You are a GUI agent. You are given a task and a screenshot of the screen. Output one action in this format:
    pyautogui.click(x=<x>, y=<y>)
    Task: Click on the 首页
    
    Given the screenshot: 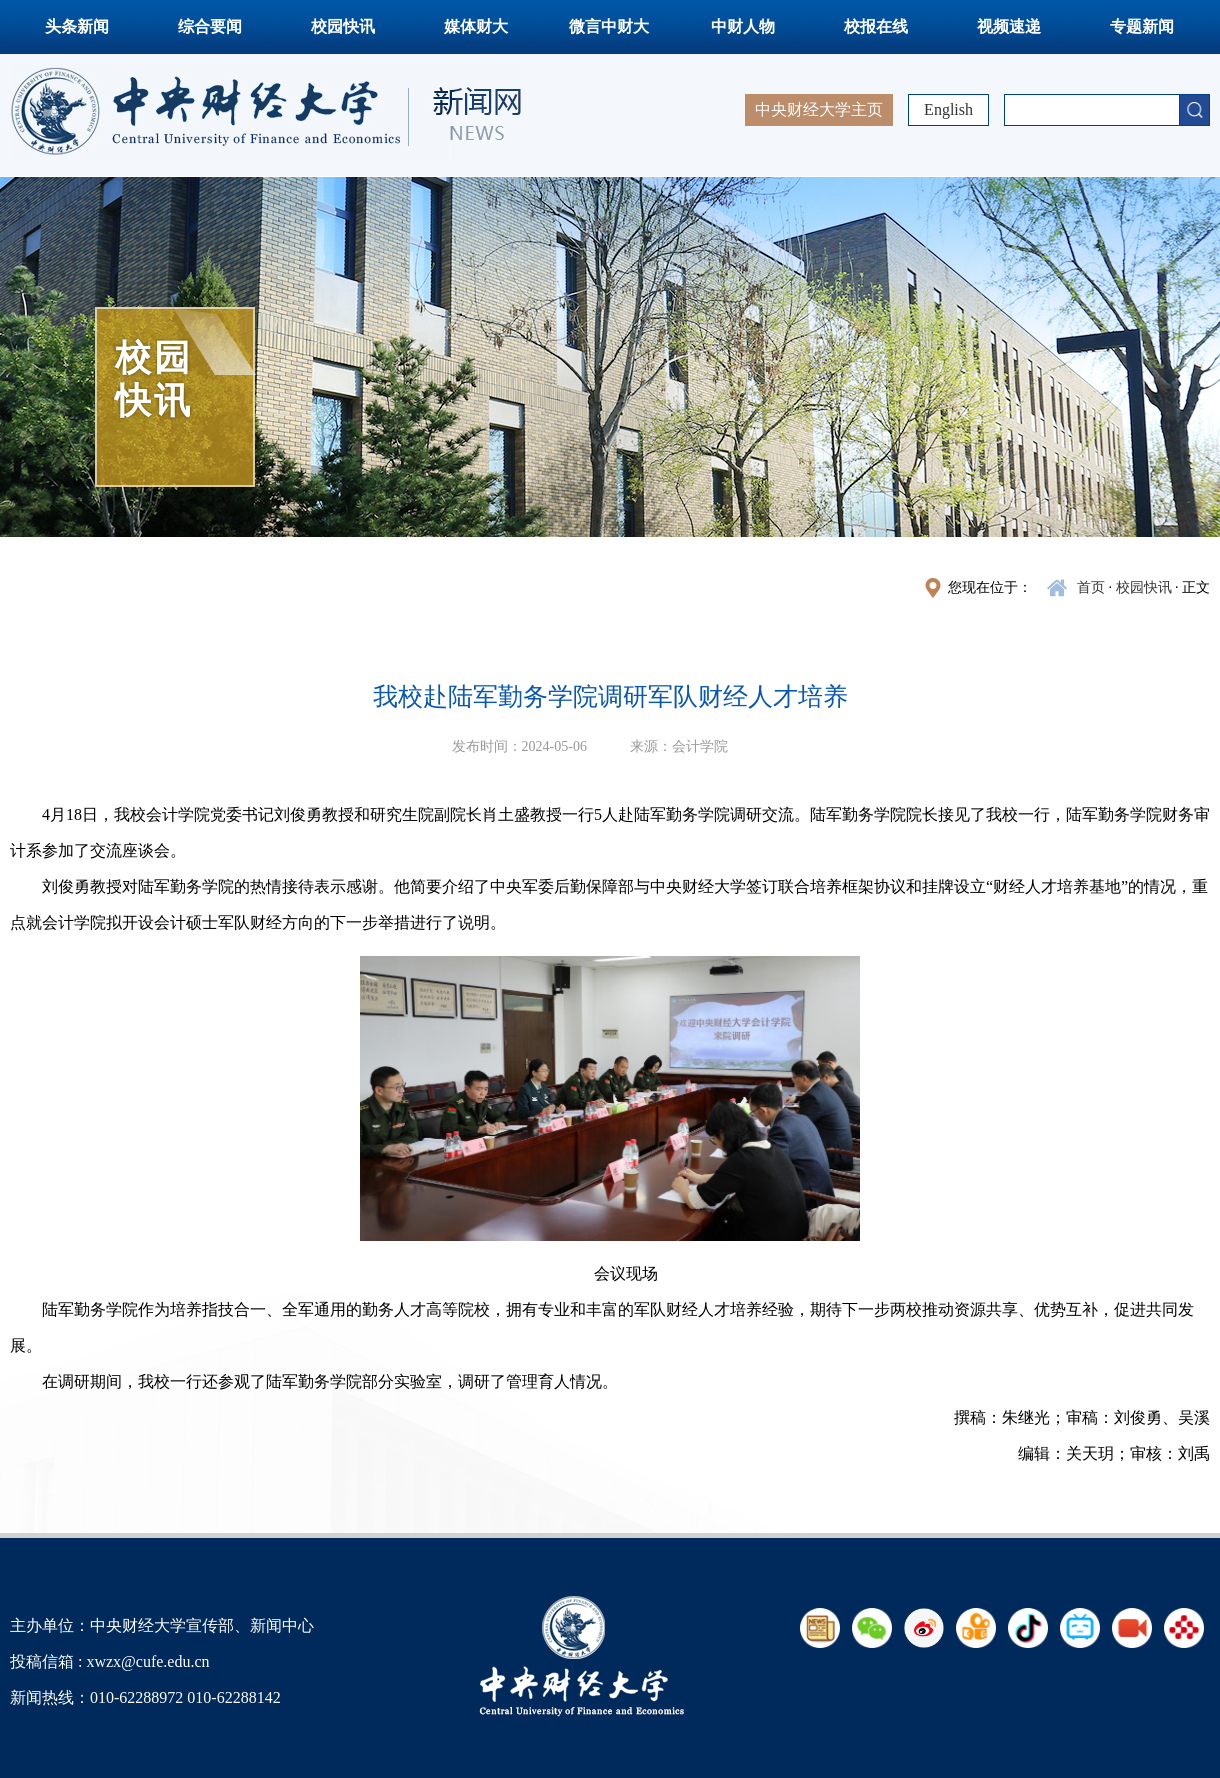 What is the action you would take?
    pyautogui.click(x=1091, y=587)
    